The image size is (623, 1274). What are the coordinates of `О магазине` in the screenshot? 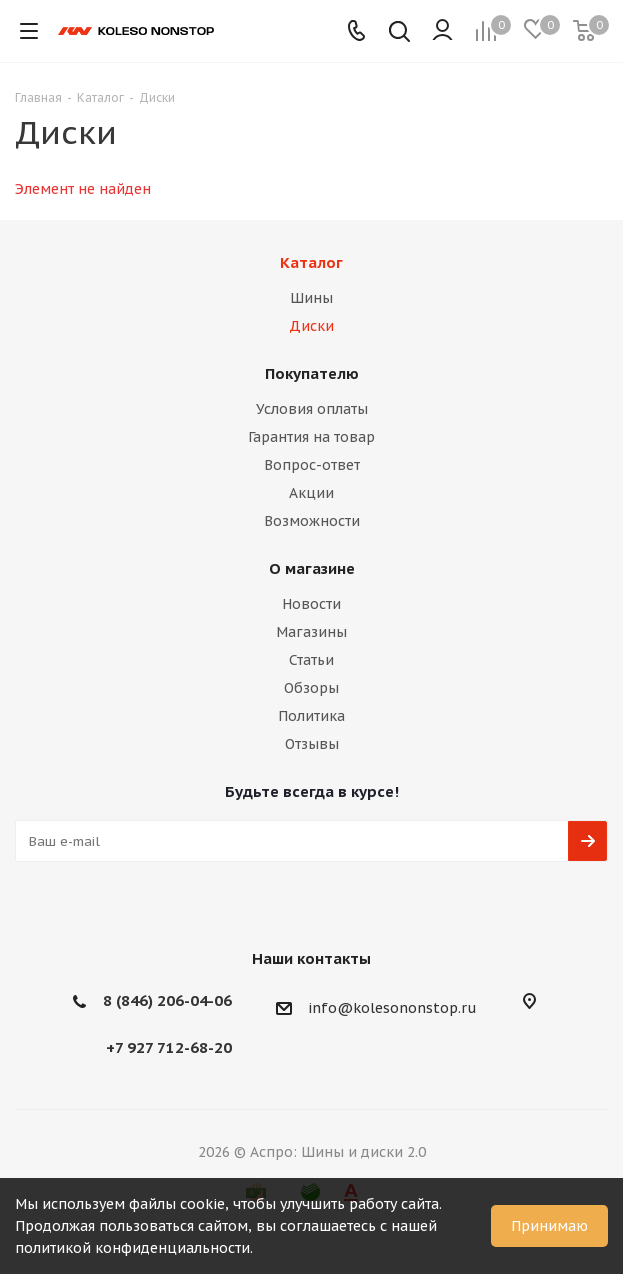 It's located at (312, 568).